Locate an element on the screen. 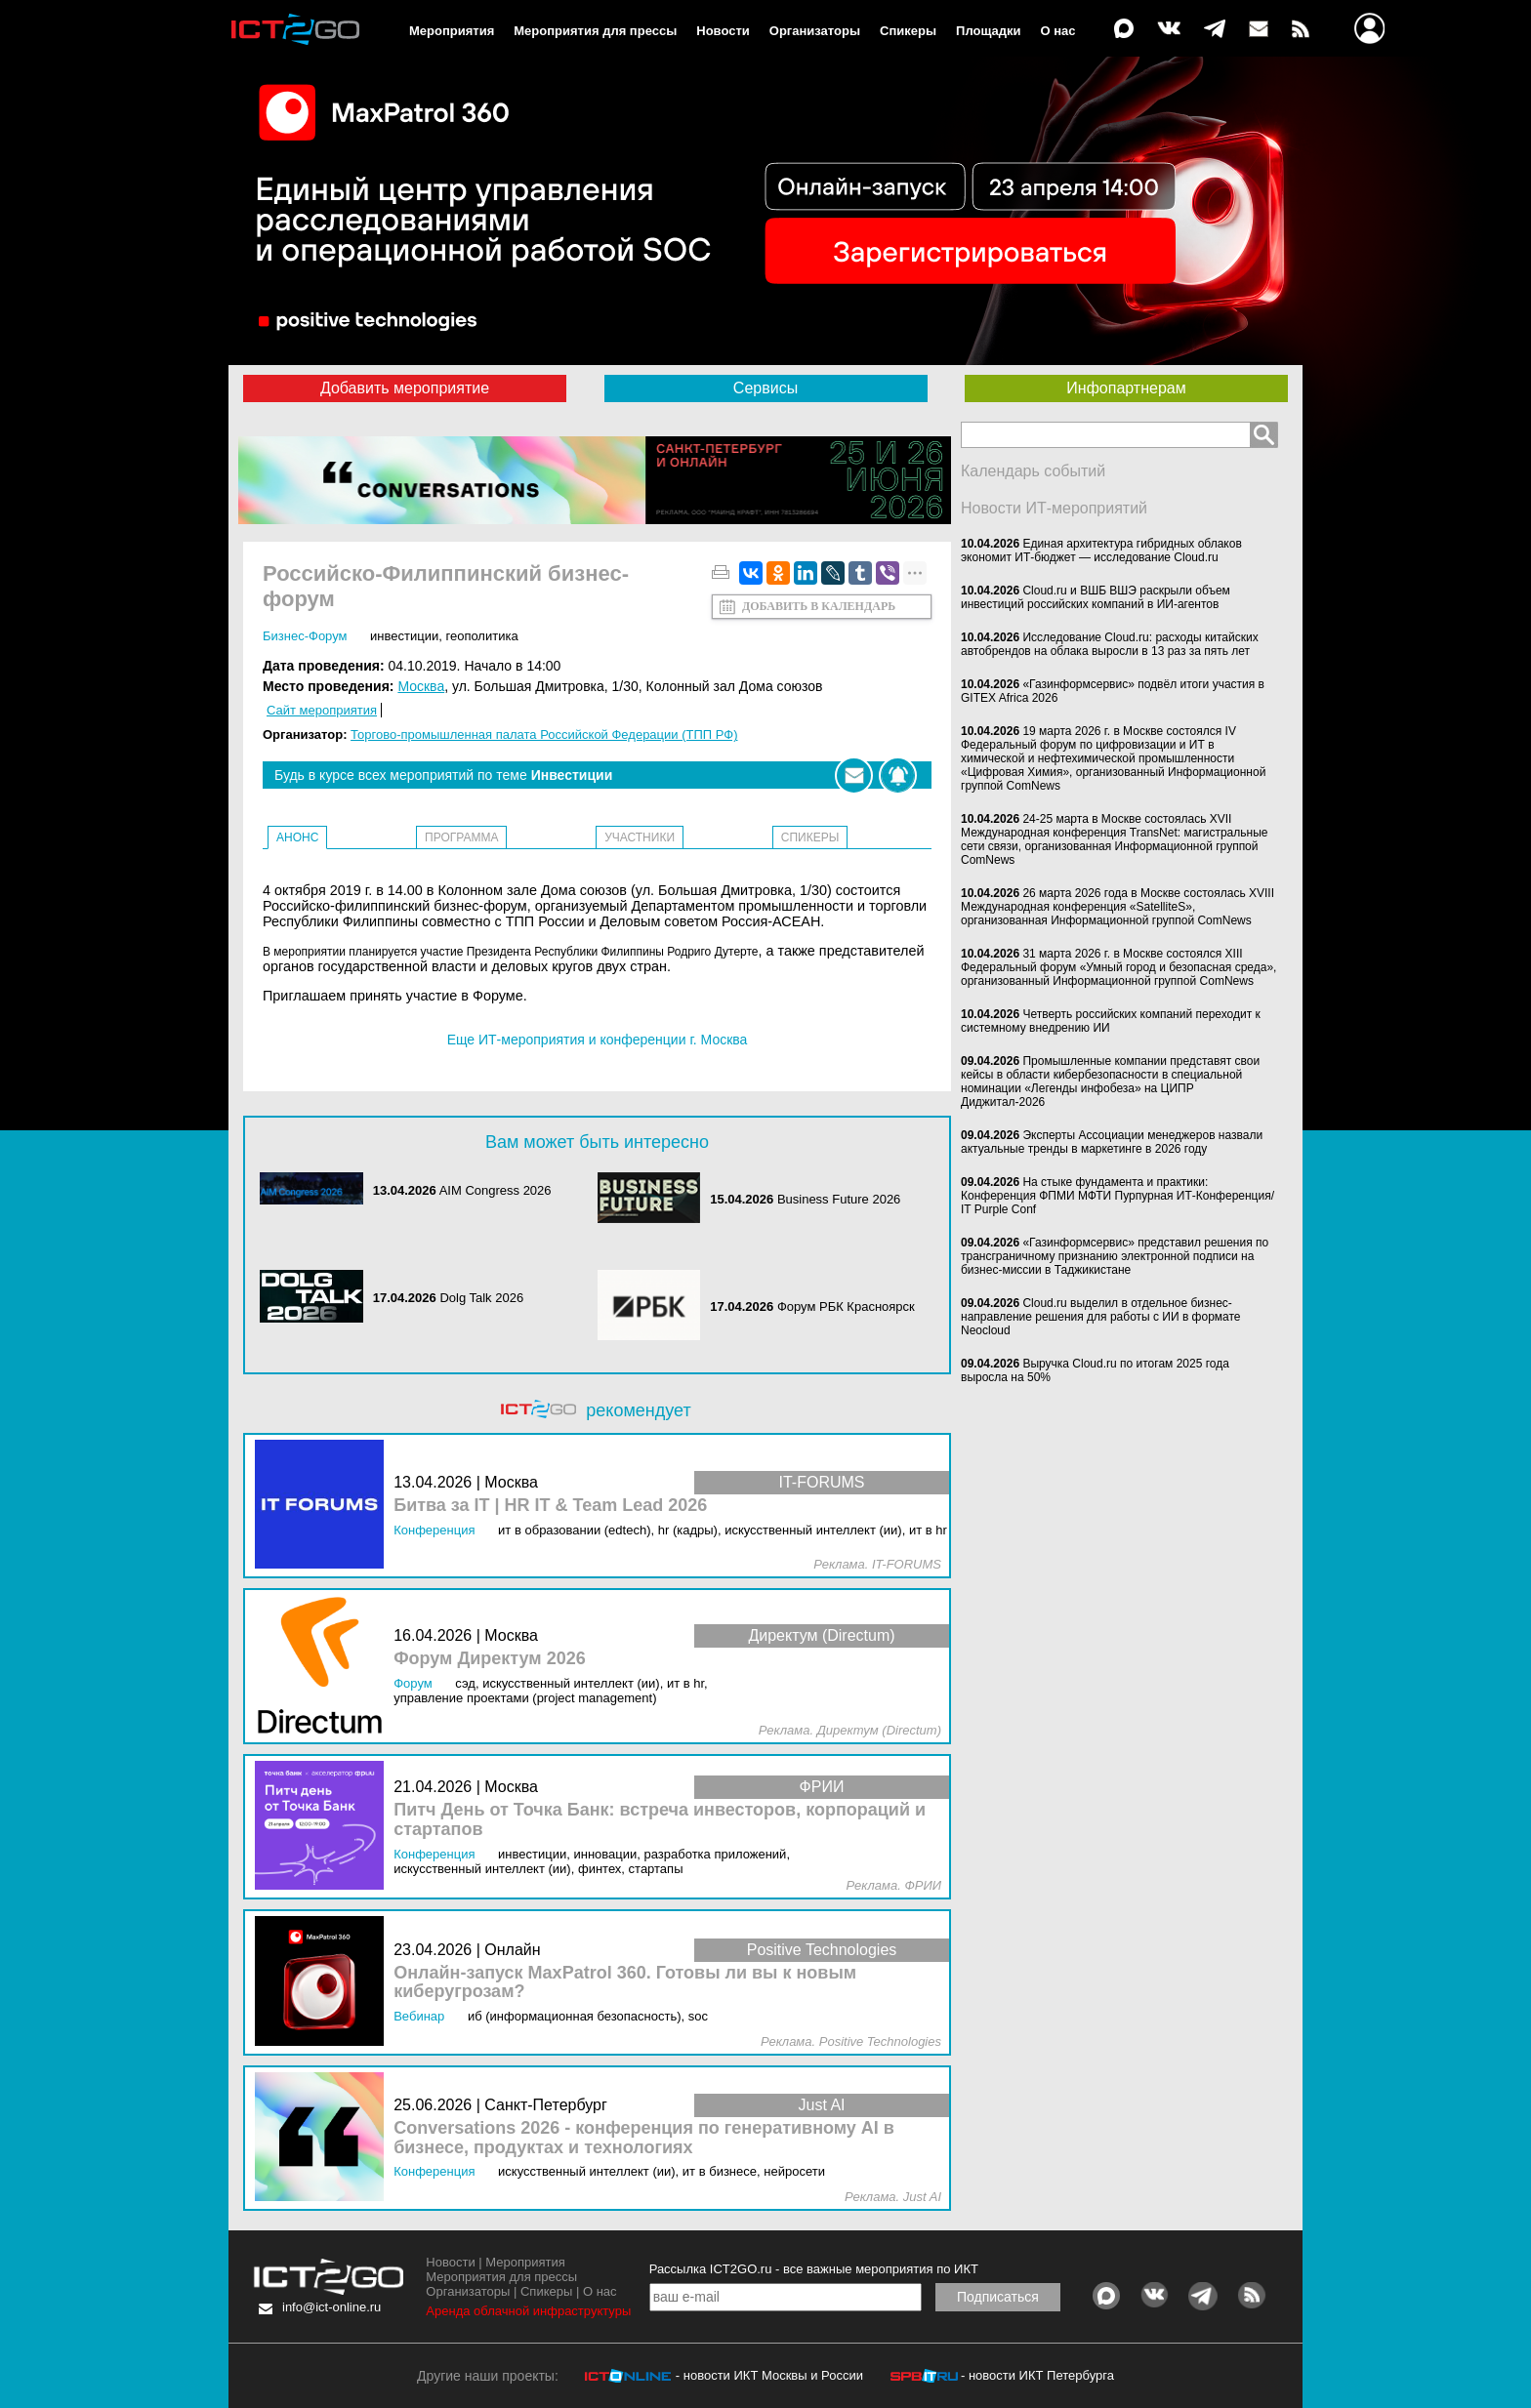 This screenshot has width=1531, height=2408. Новости is located at coordinates (723, 30).